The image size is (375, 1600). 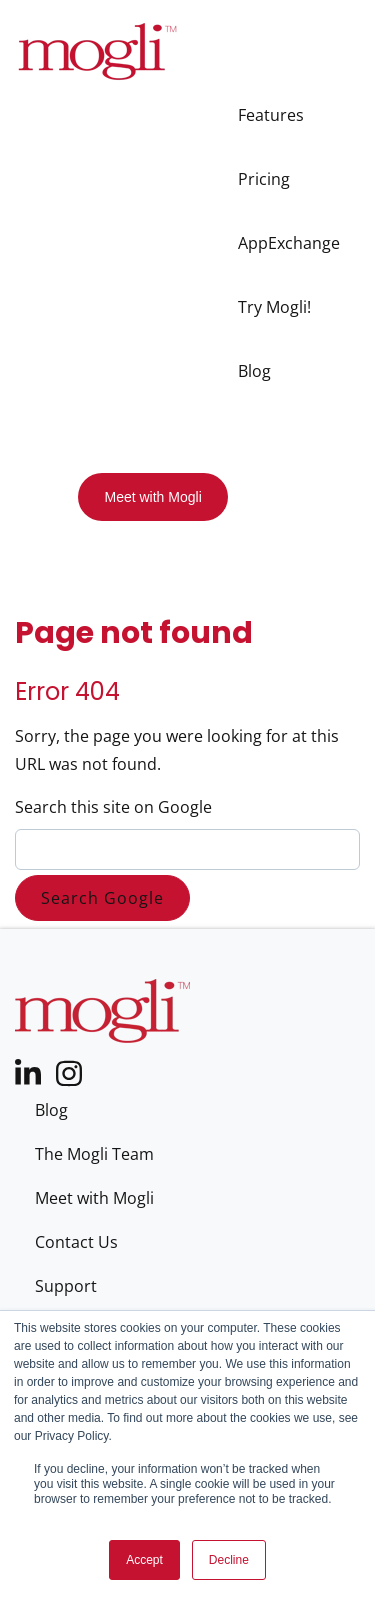 I want to click on The Mogli Team [menuitem], so click(x=94, y=1154).